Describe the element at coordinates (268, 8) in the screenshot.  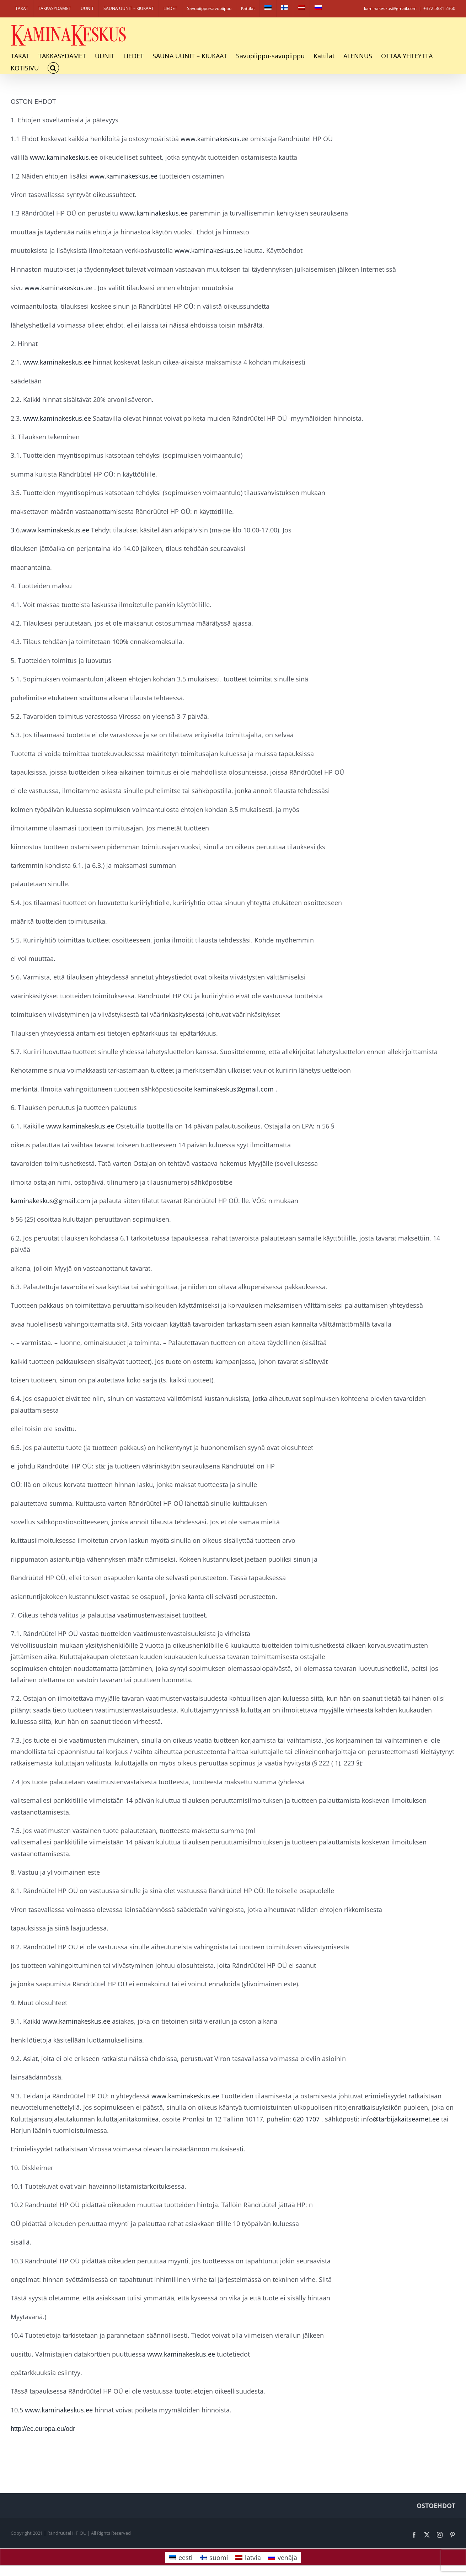
I see `[Switch to eesti]` at that location.